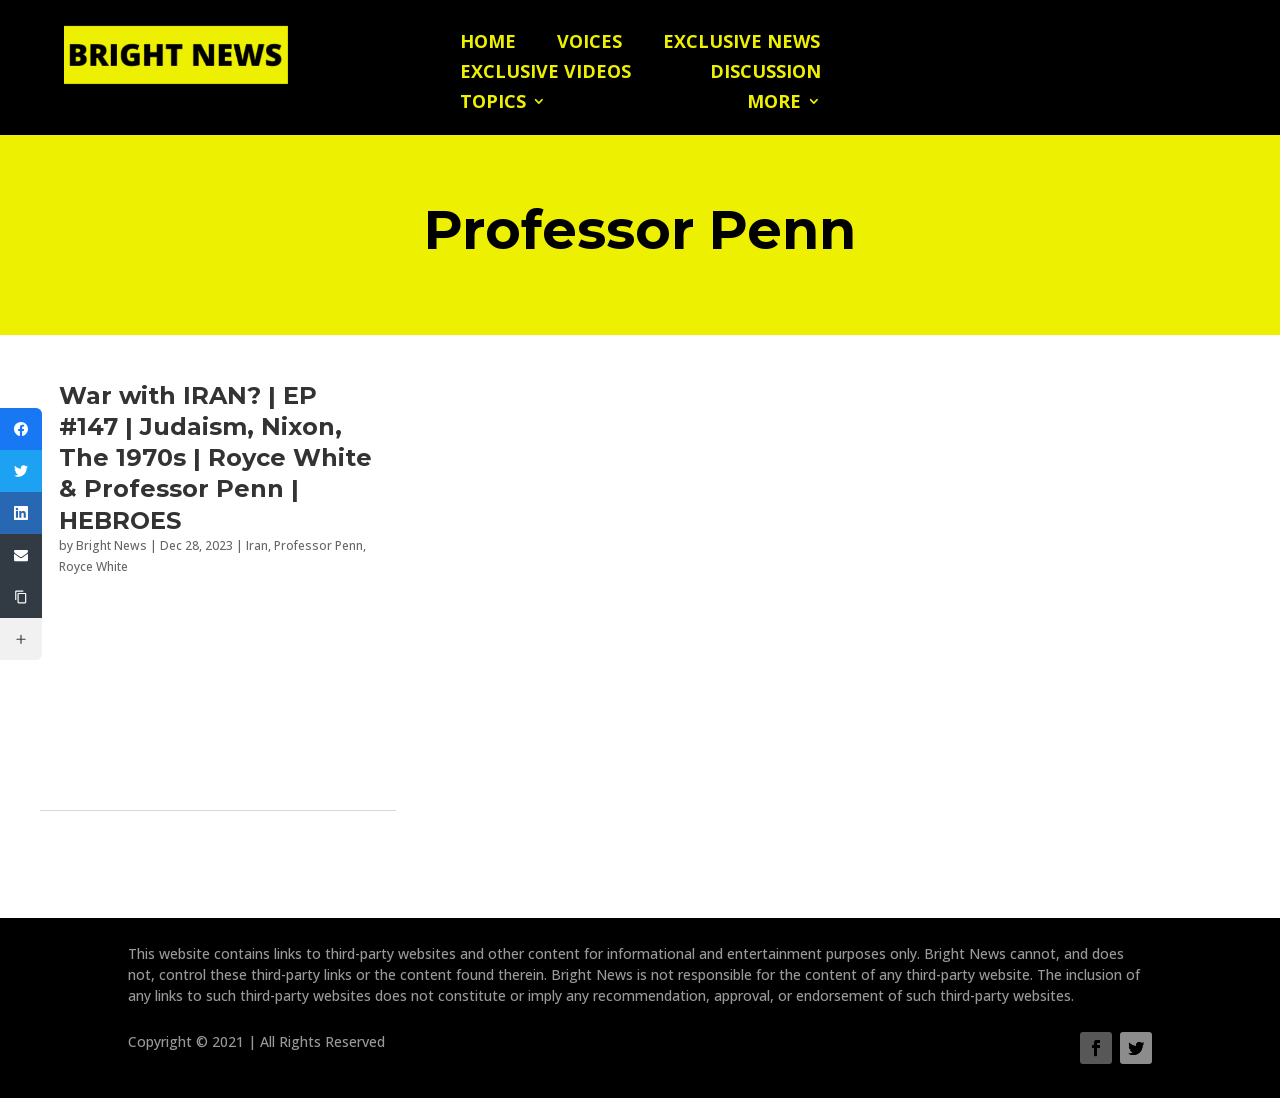 Image resolution: width=1280 pixels, height=1098 pixels. What do you see at coordinates (488, 43) in the screenshot?
I see `Home` at bounding box center [488, 43].